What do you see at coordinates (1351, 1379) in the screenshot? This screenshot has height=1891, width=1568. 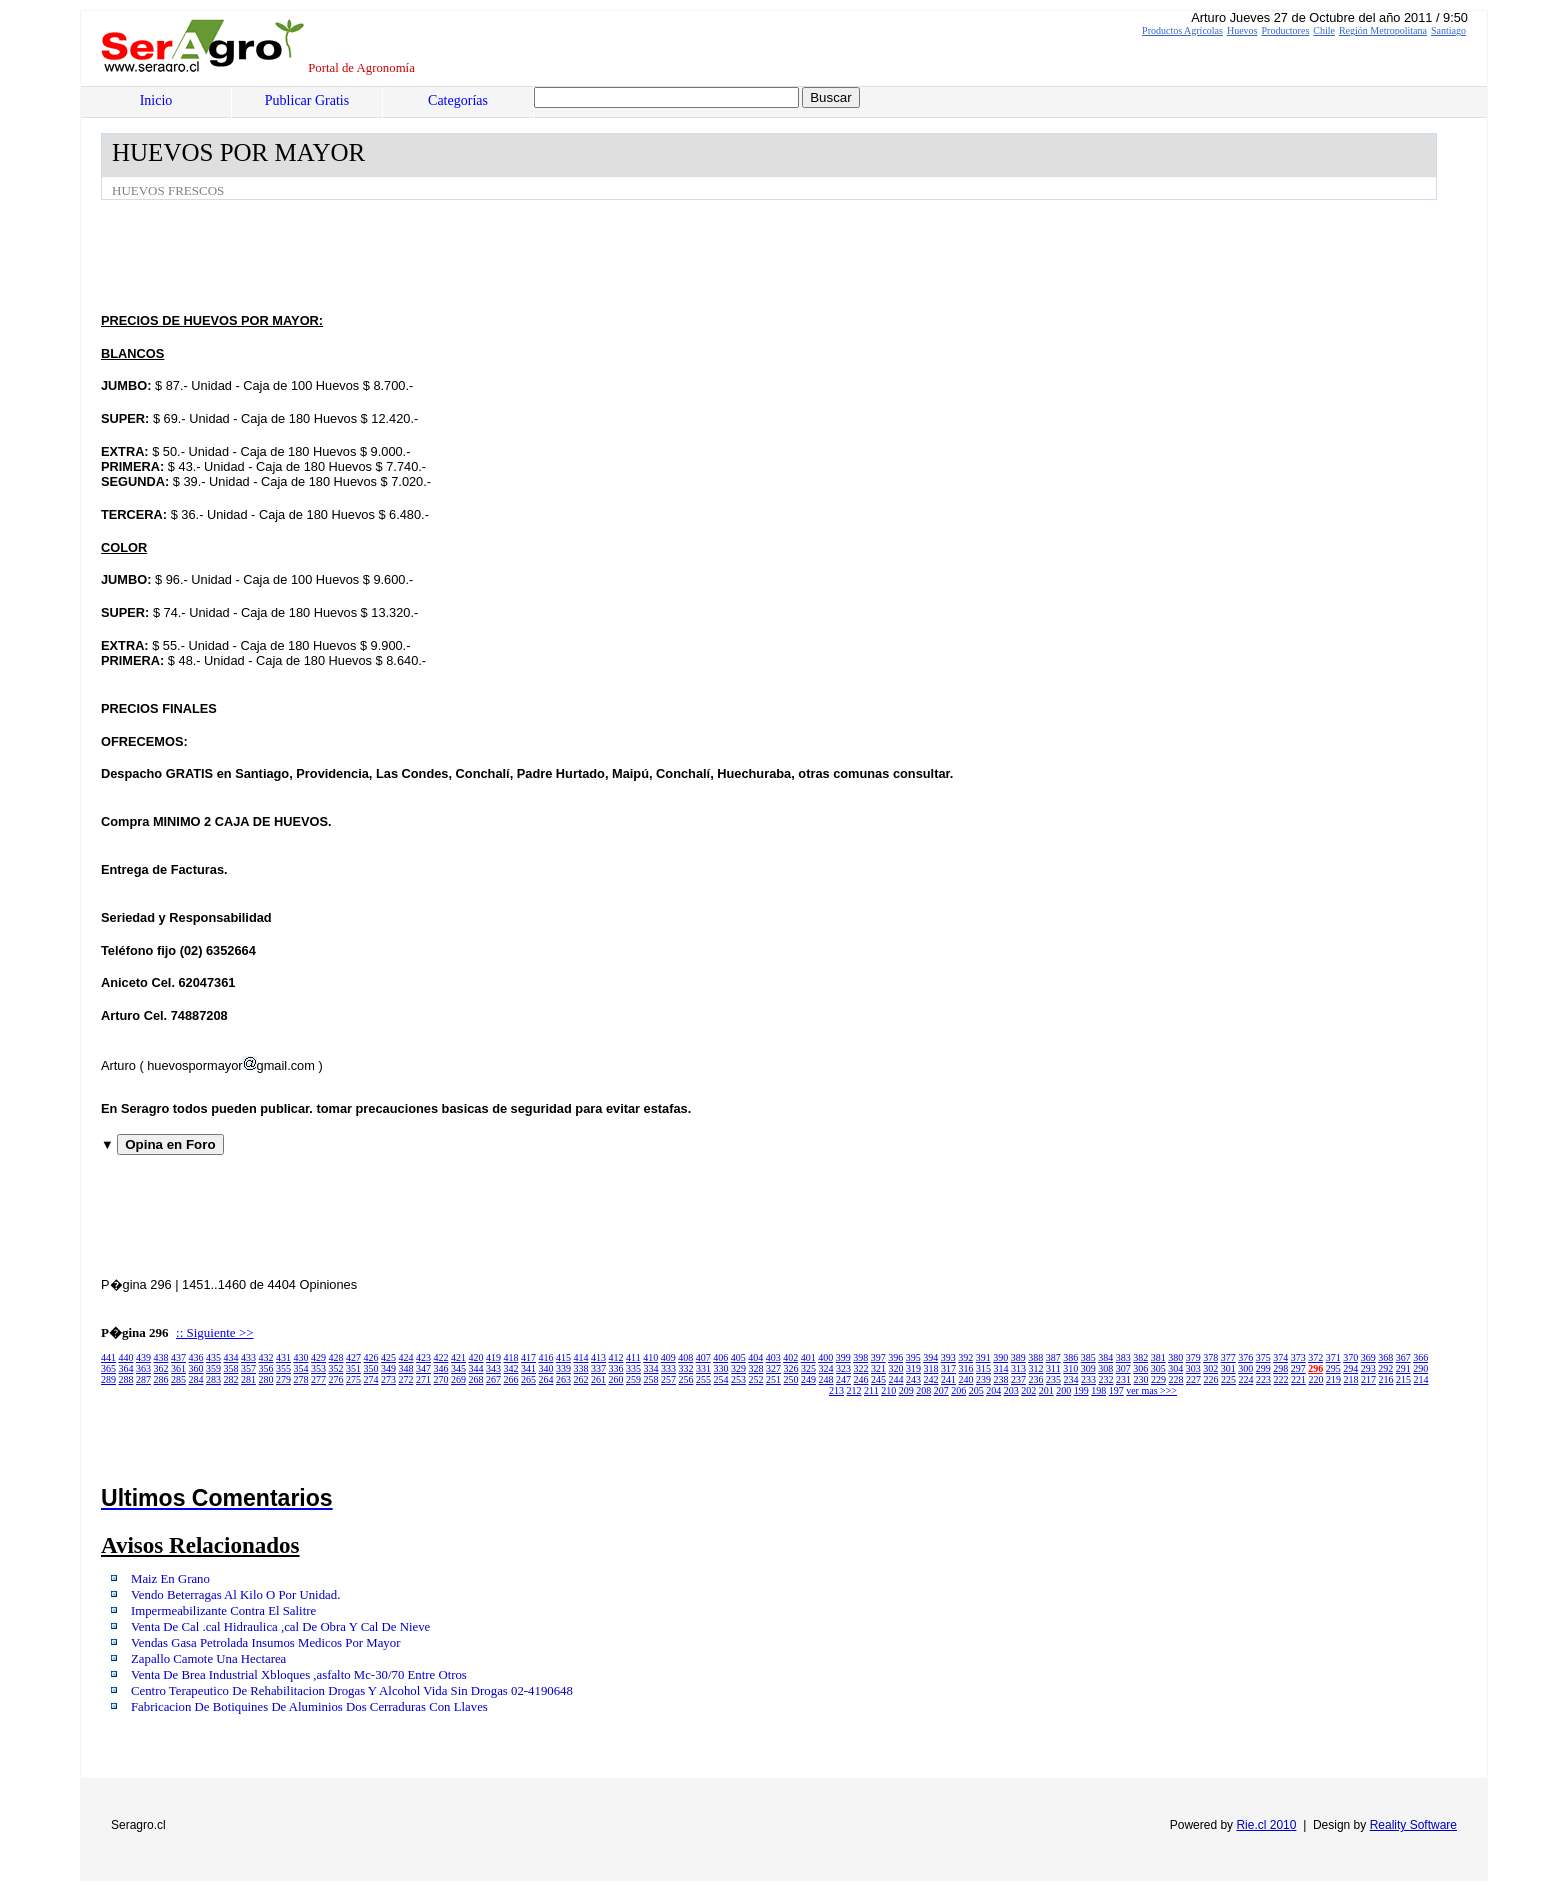 I see `218` at bounding box center [1351, 1379].